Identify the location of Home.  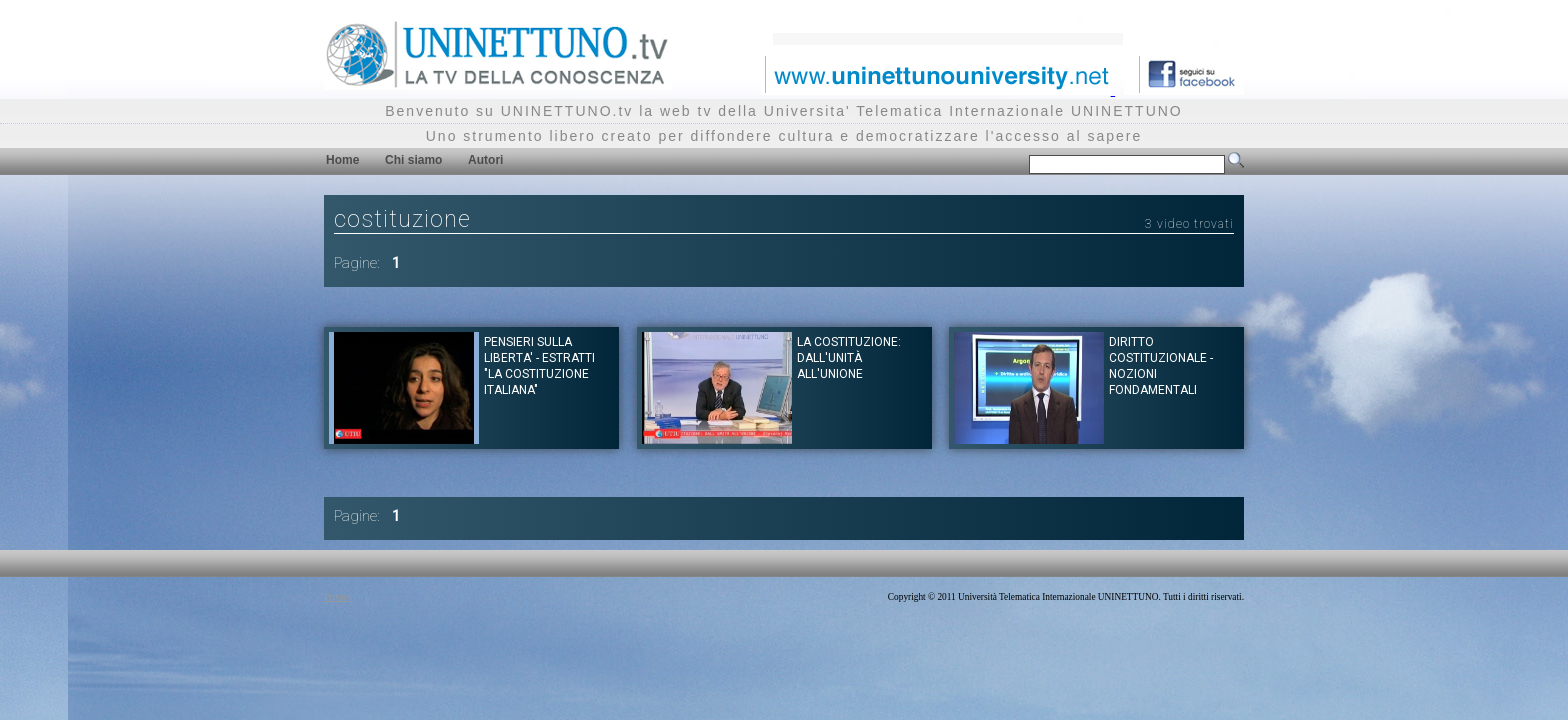
(342, 160).